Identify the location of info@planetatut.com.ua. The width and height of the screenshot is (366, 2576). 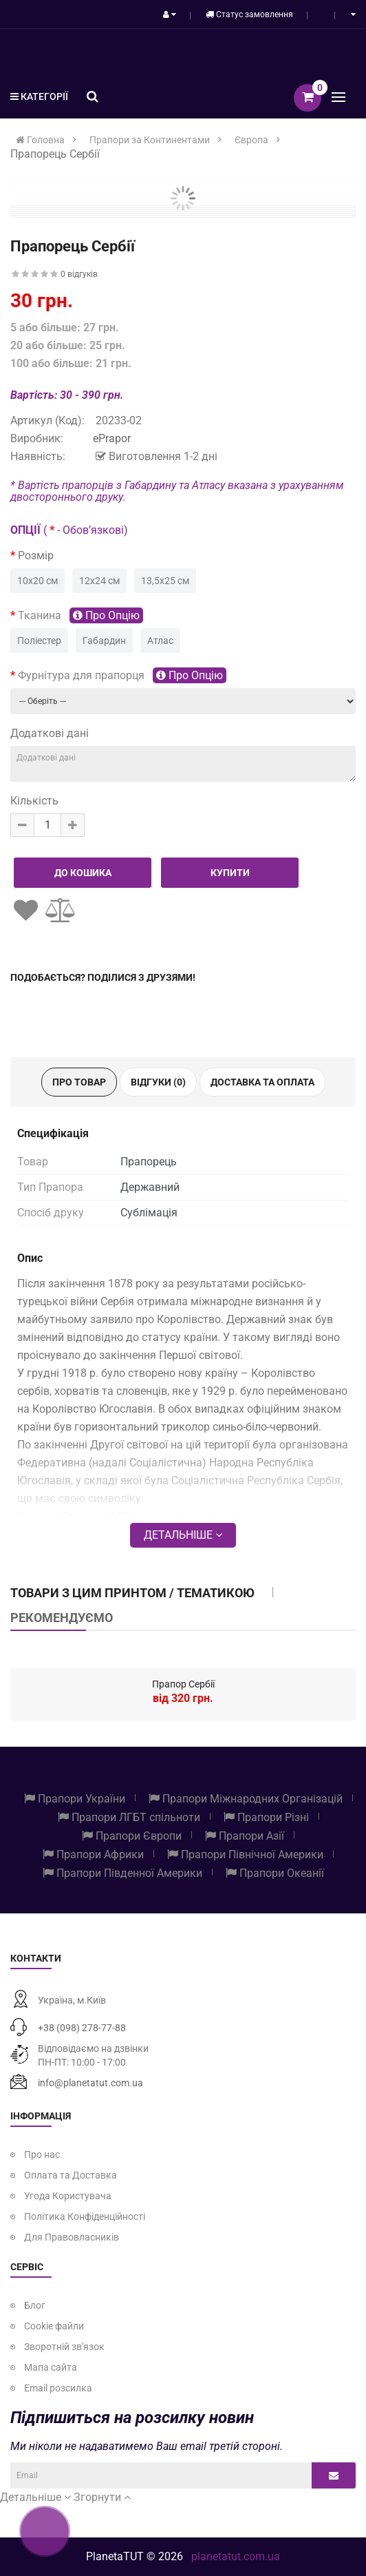
(90, 2082).